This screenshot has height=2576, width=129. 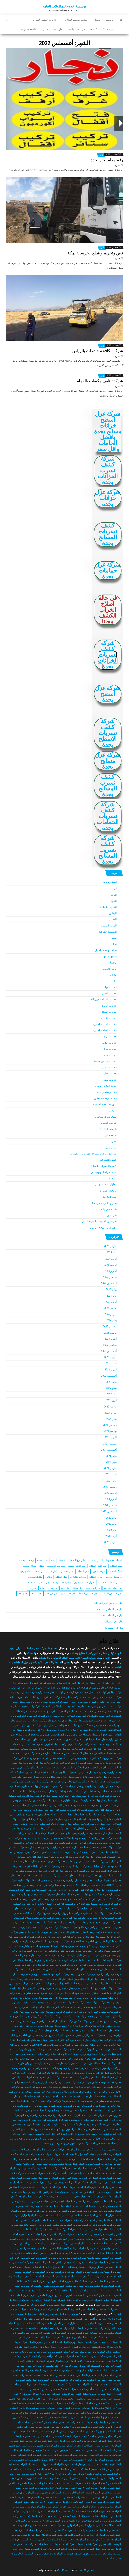 I want to click on منصه كشف, so click(x=33, y=2375).